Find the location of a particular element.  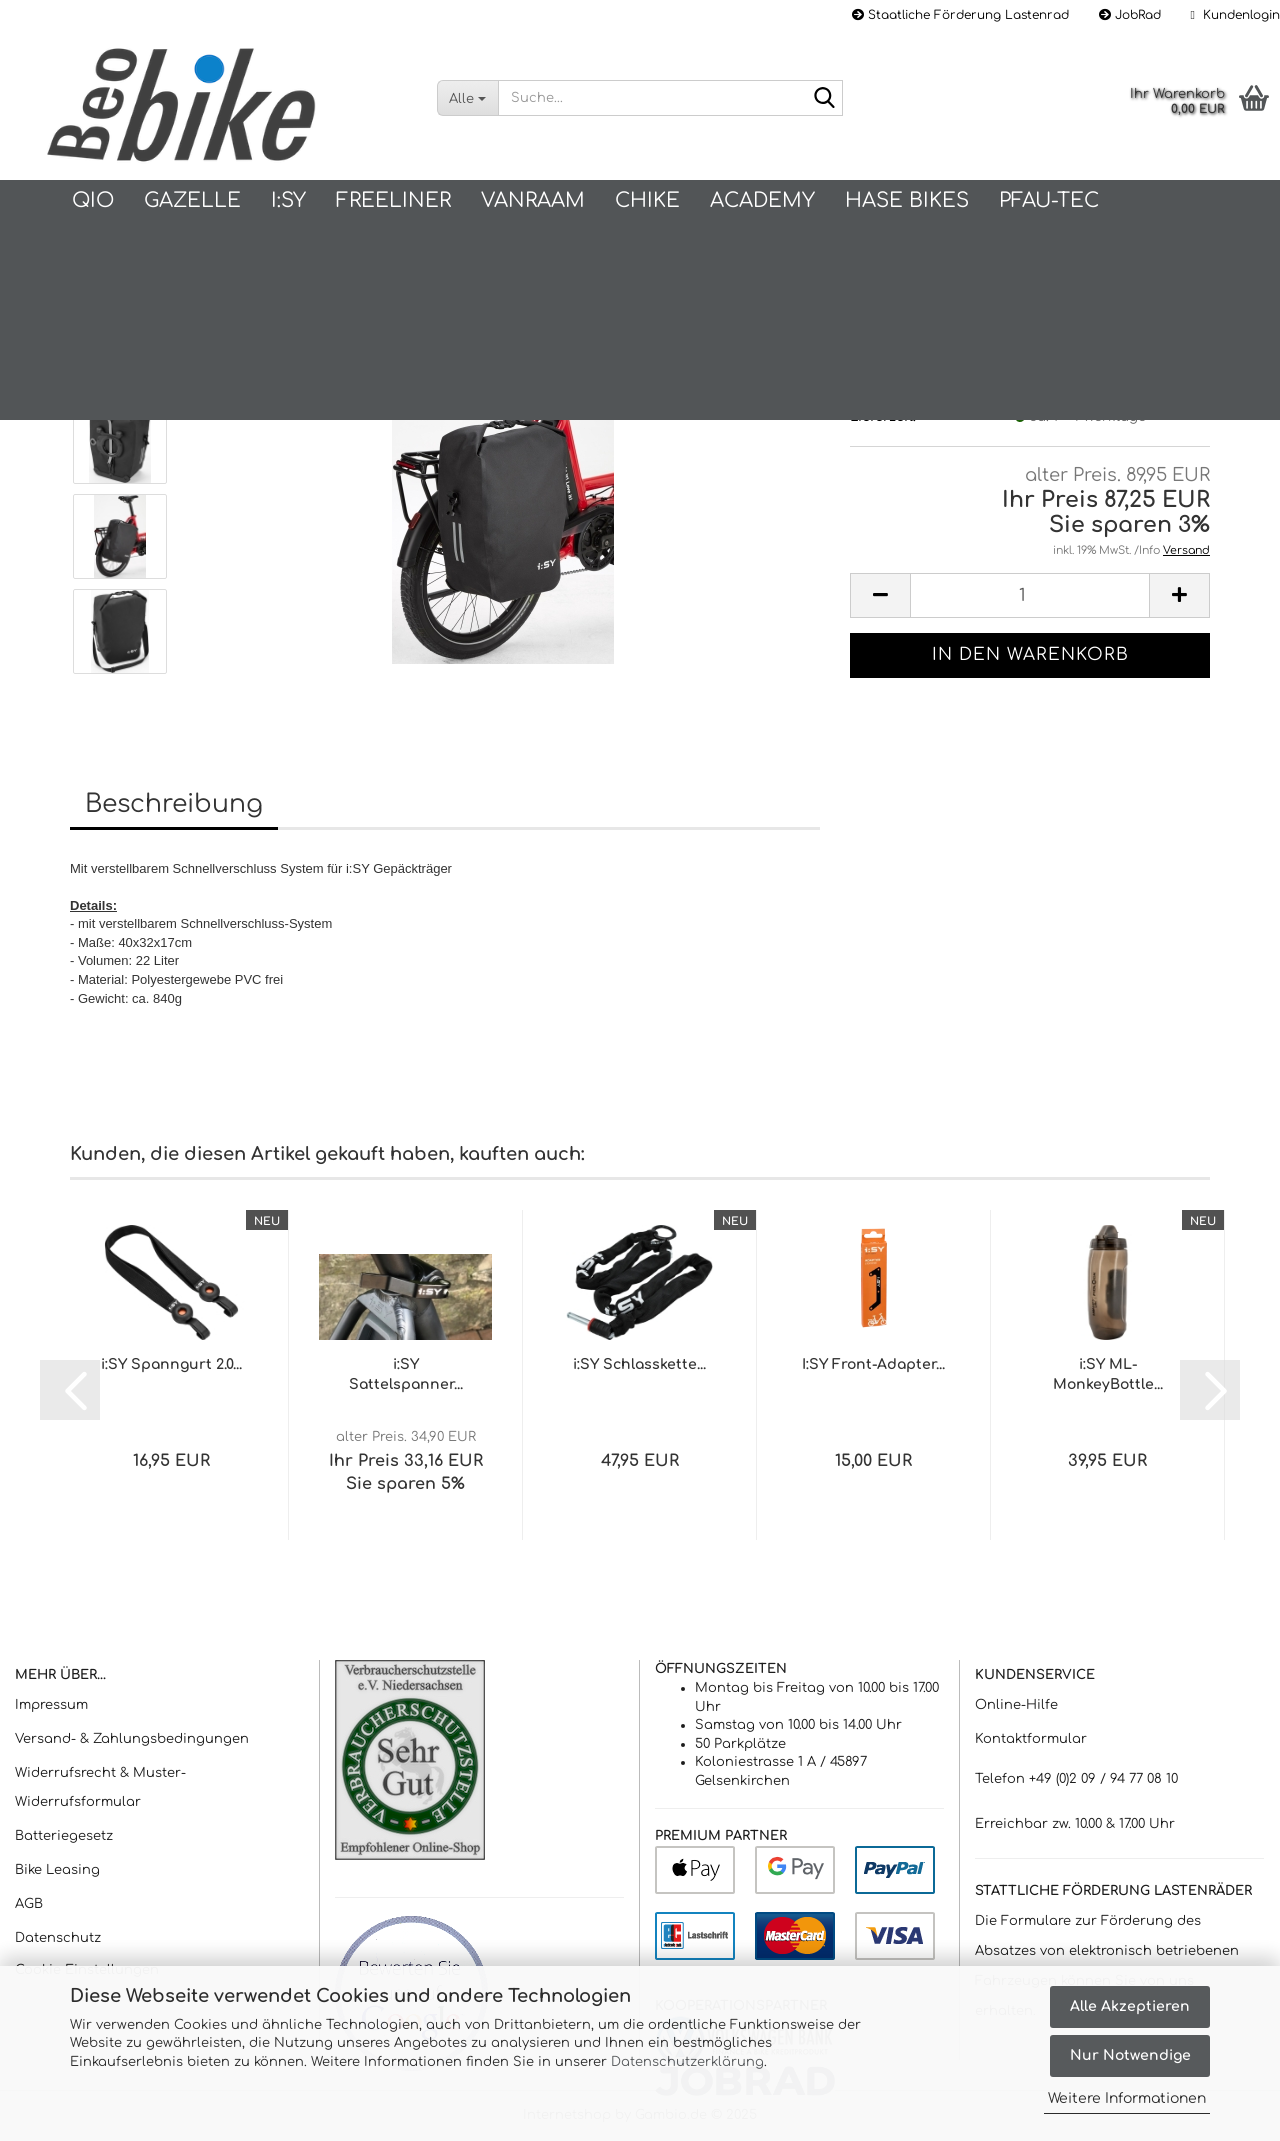

Batteriegesetz is located at coordinates (64, 1836).